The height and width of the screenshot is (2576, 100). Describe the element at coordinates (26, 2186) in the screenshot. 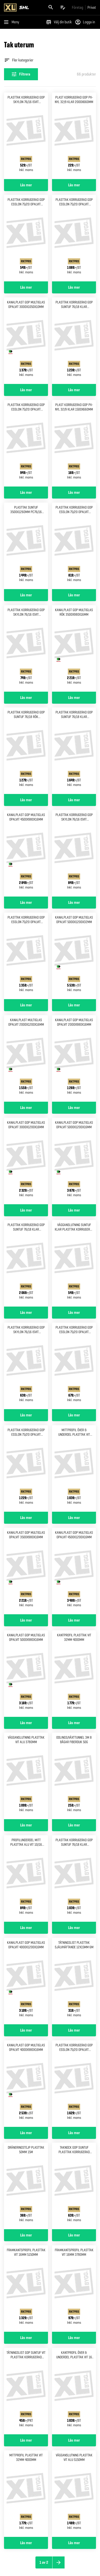

I see `[Gå till produktsidan för Dräneringstejp plasttak 50mm 15m]` at that location.